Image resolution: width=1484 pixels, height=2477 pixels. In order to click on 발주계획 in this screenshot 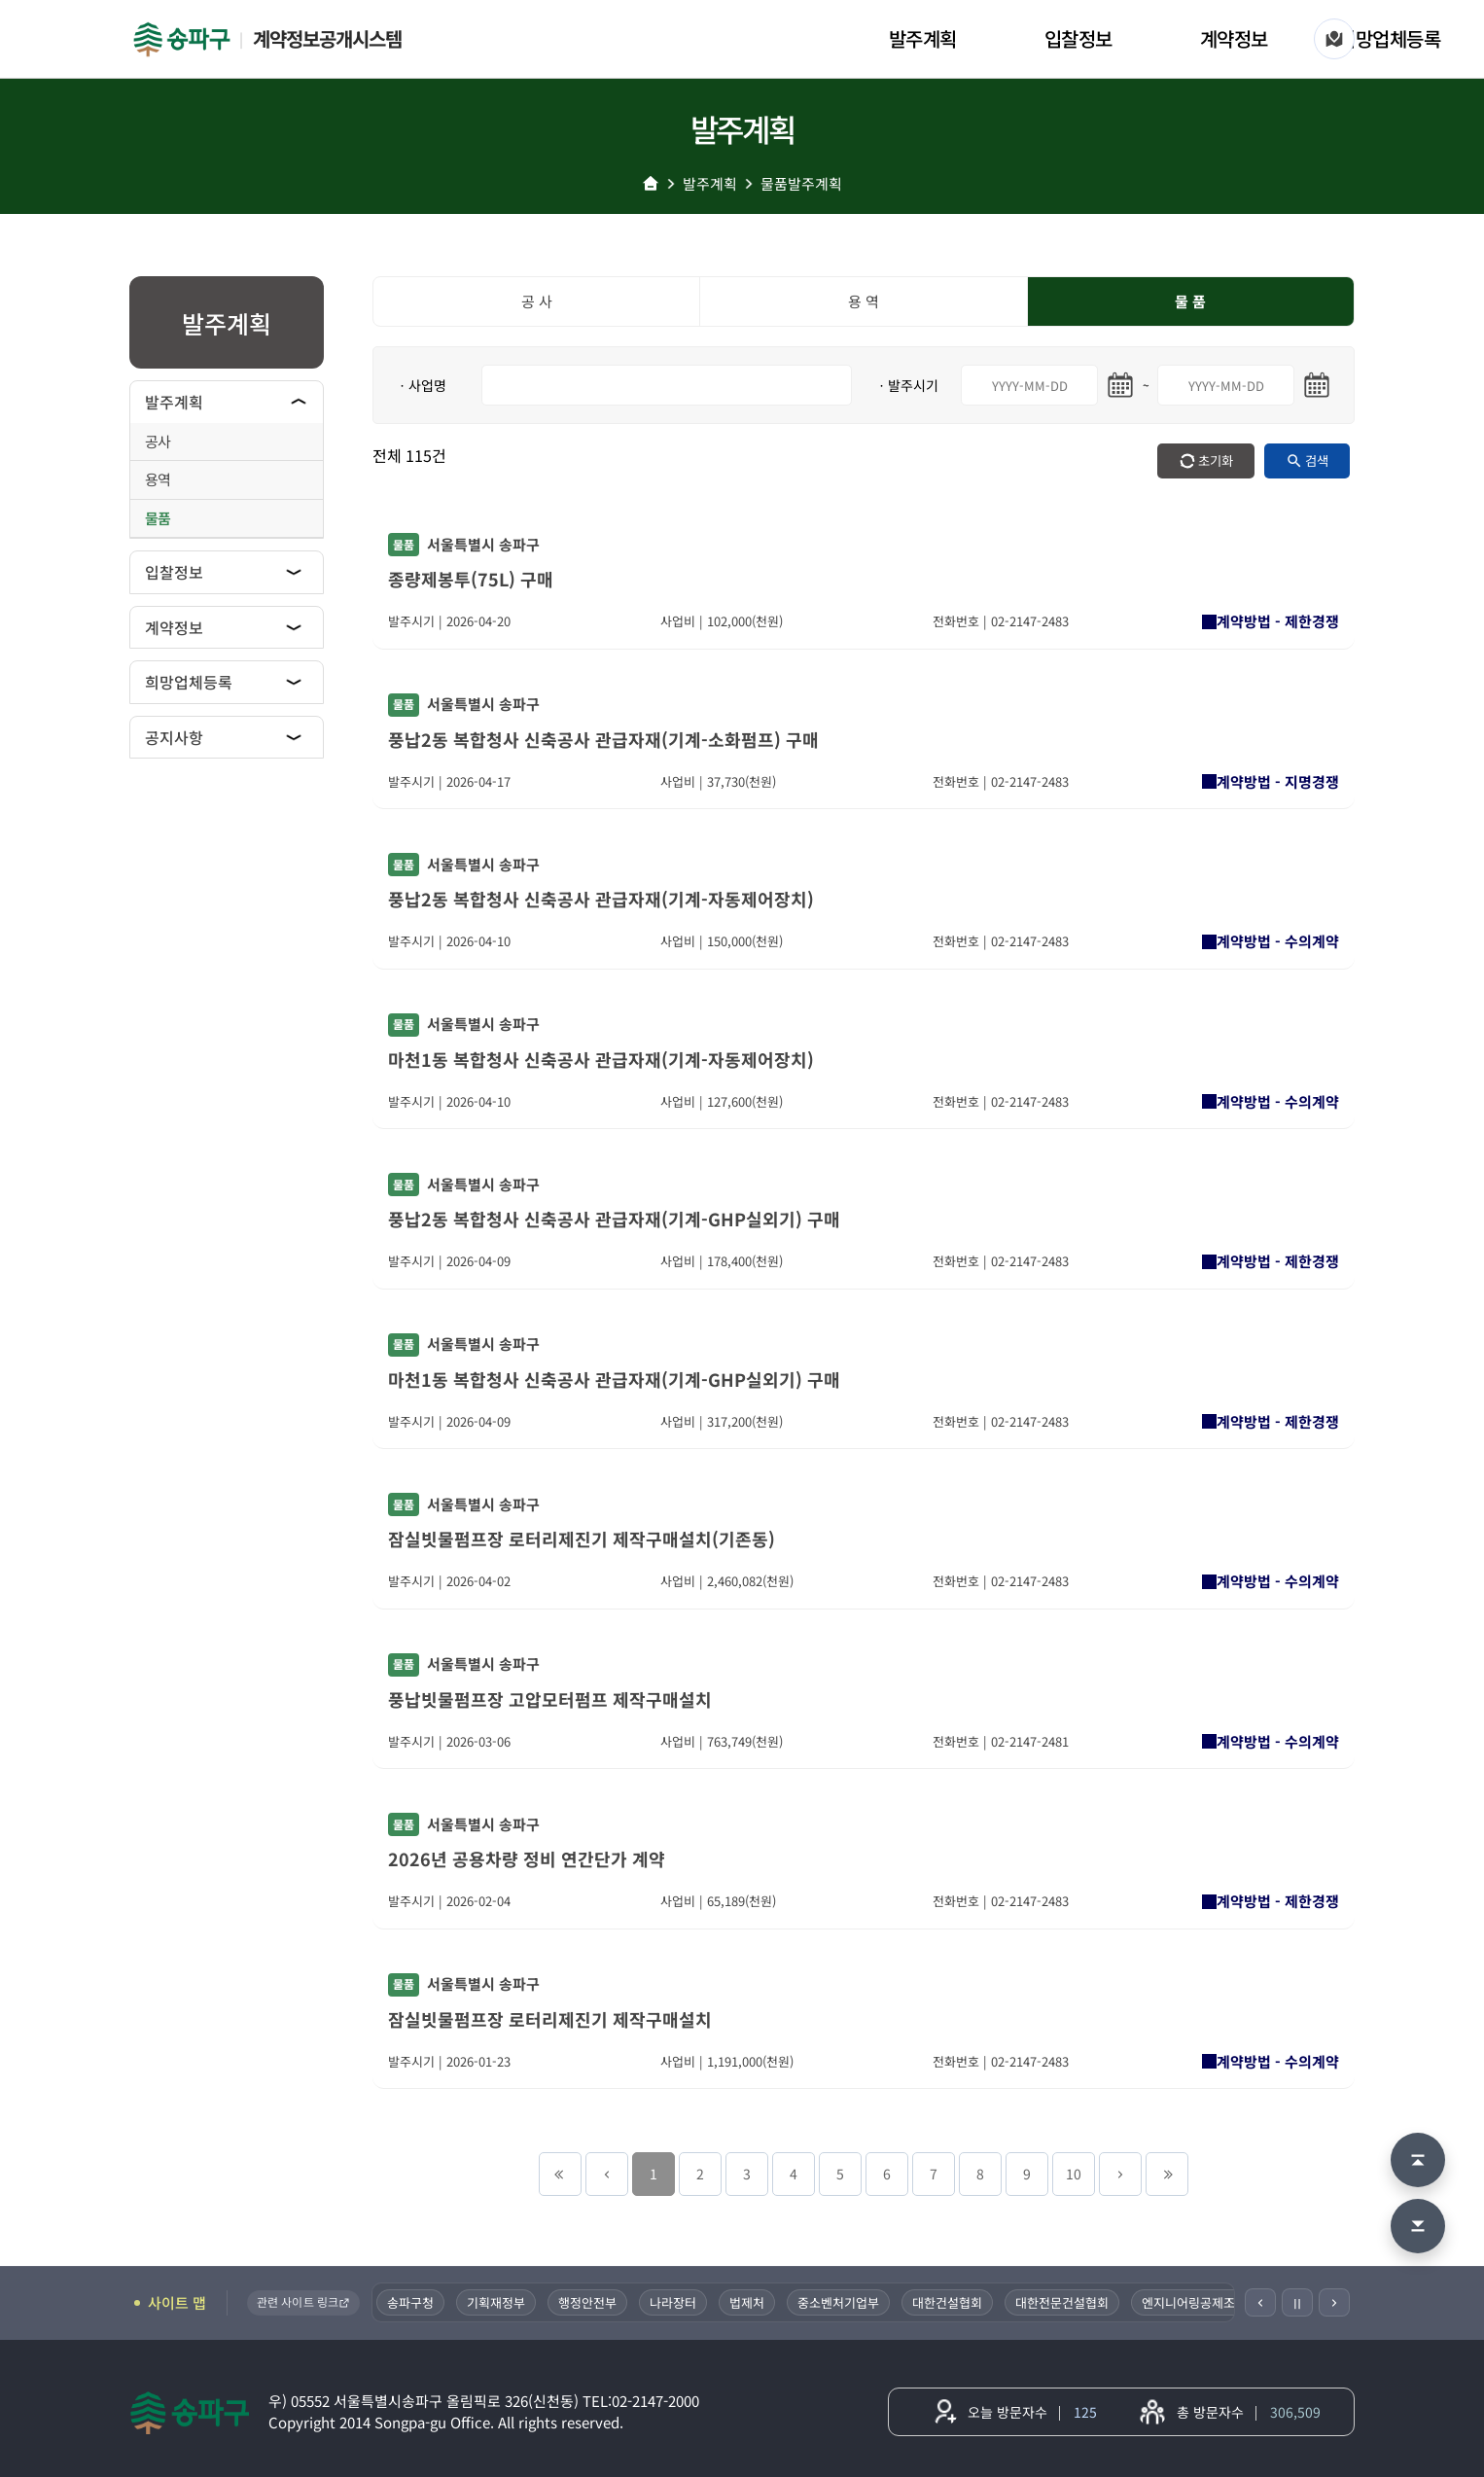, I will do `click(923, 38)`.